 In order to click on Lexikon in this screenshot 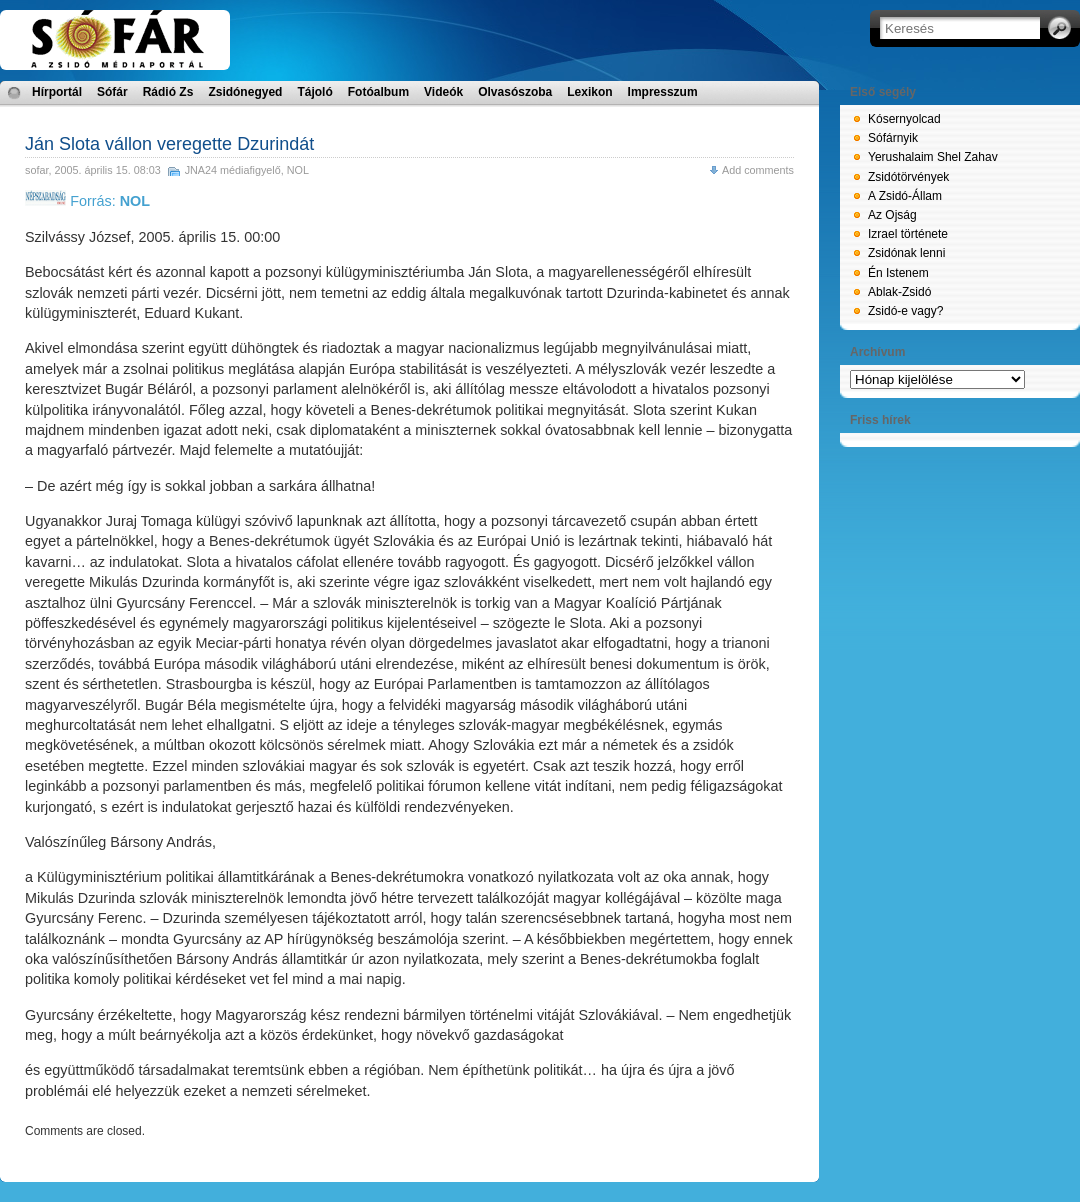, I will do `click(589, 92)`.